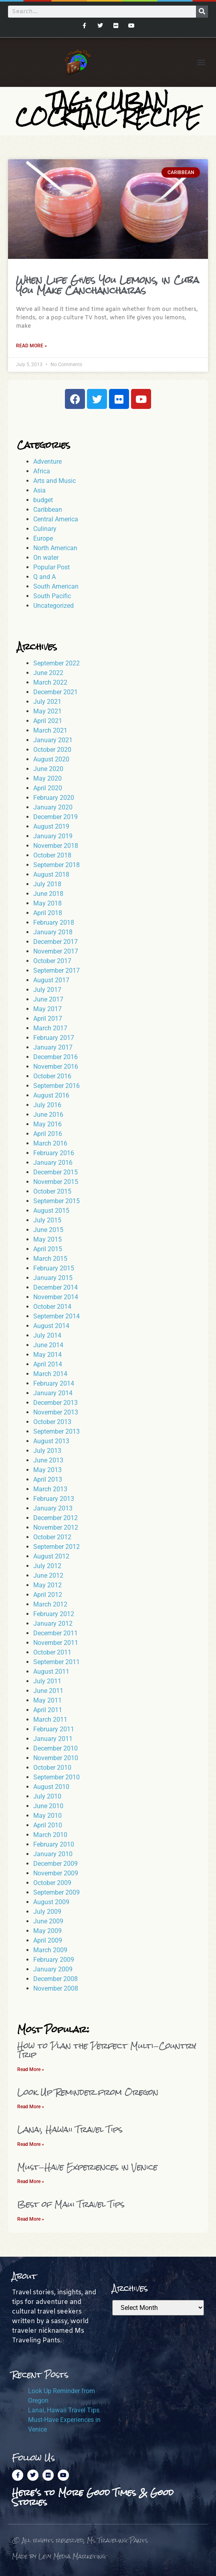 Image resolution: width=216 pixels, height=2576 pixels. What do you see at coordinates (53, 932) in the screenshot?
I see `January 2018` at bounding box center [53, 932].